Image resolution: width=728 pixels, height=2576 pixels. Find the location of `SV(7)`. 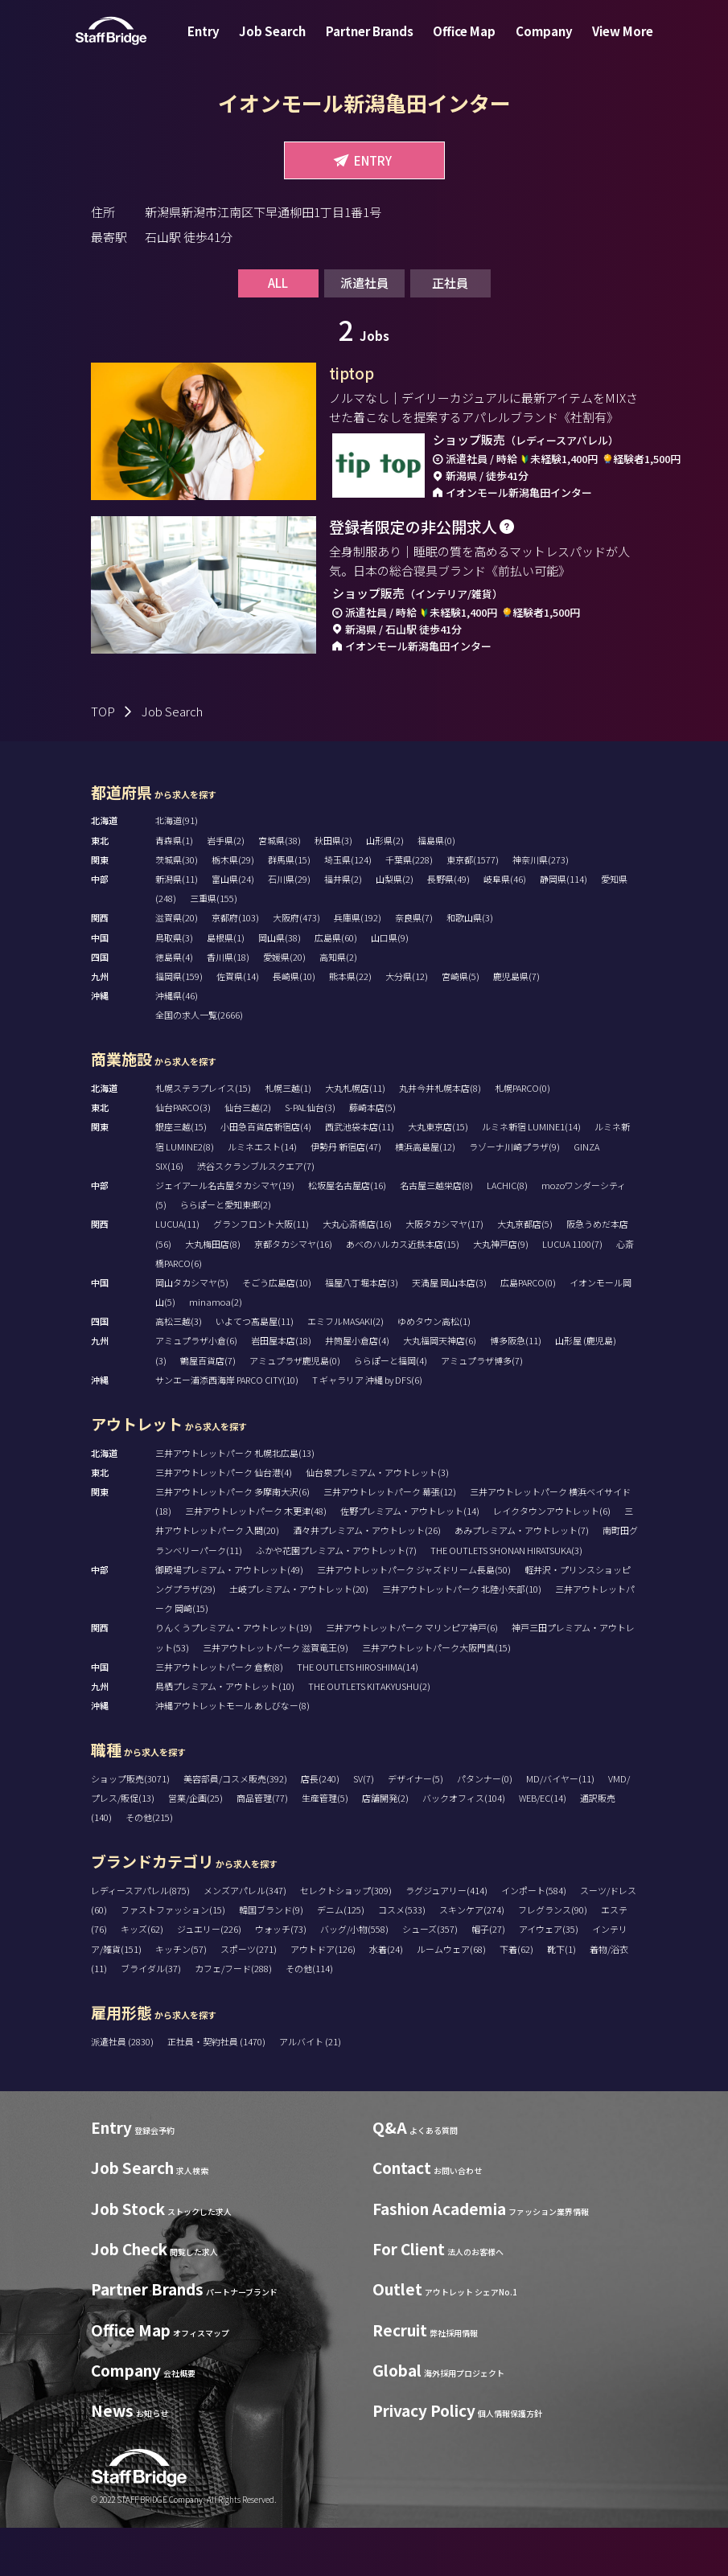

SV(7) is located at coordinates (363, 1826).